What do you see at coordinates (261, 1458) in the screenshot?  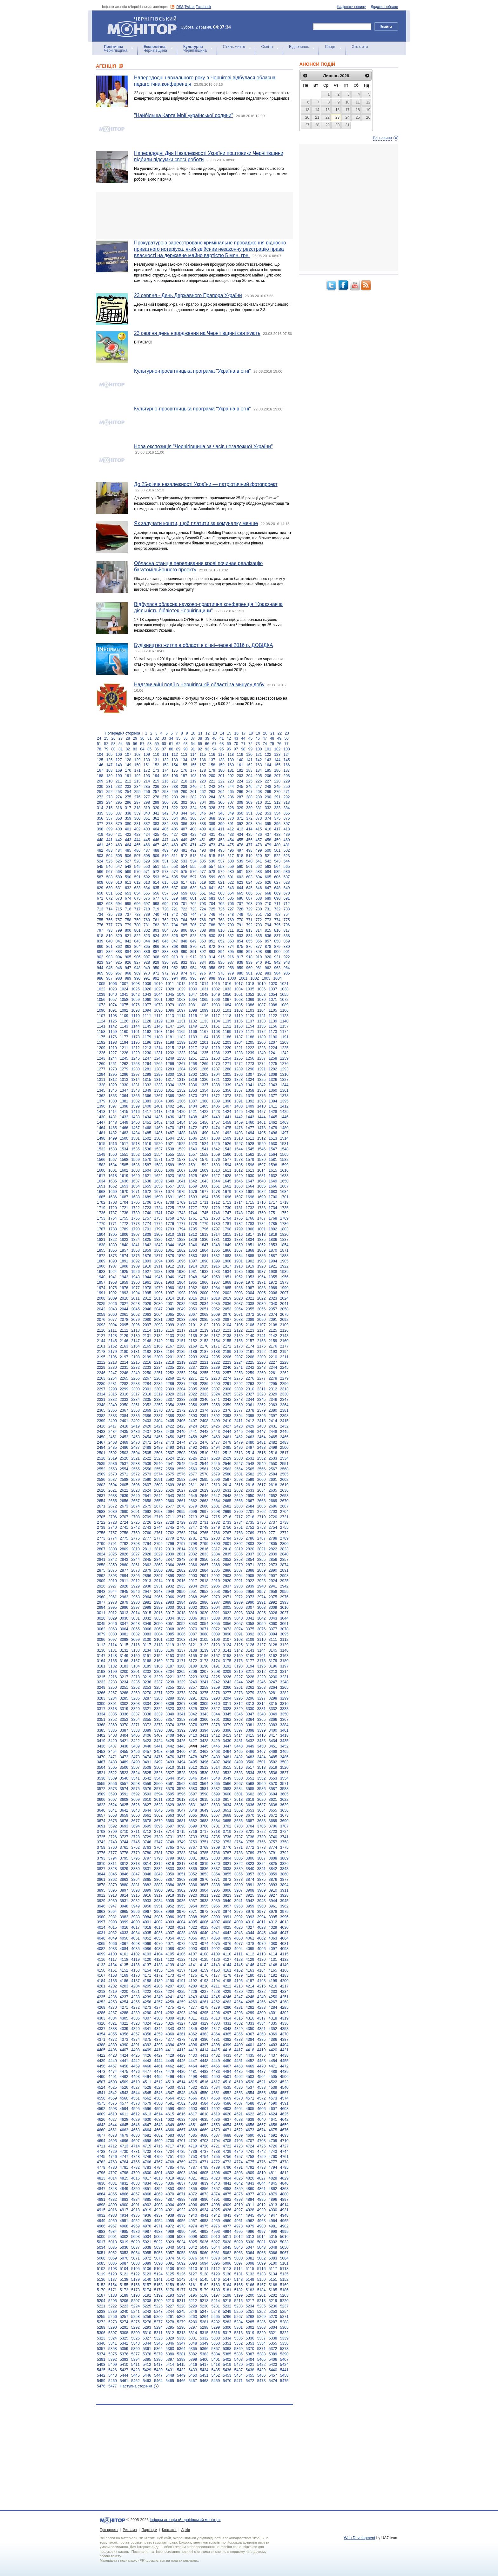 I see `2532` at bounding box center [261, 1458].